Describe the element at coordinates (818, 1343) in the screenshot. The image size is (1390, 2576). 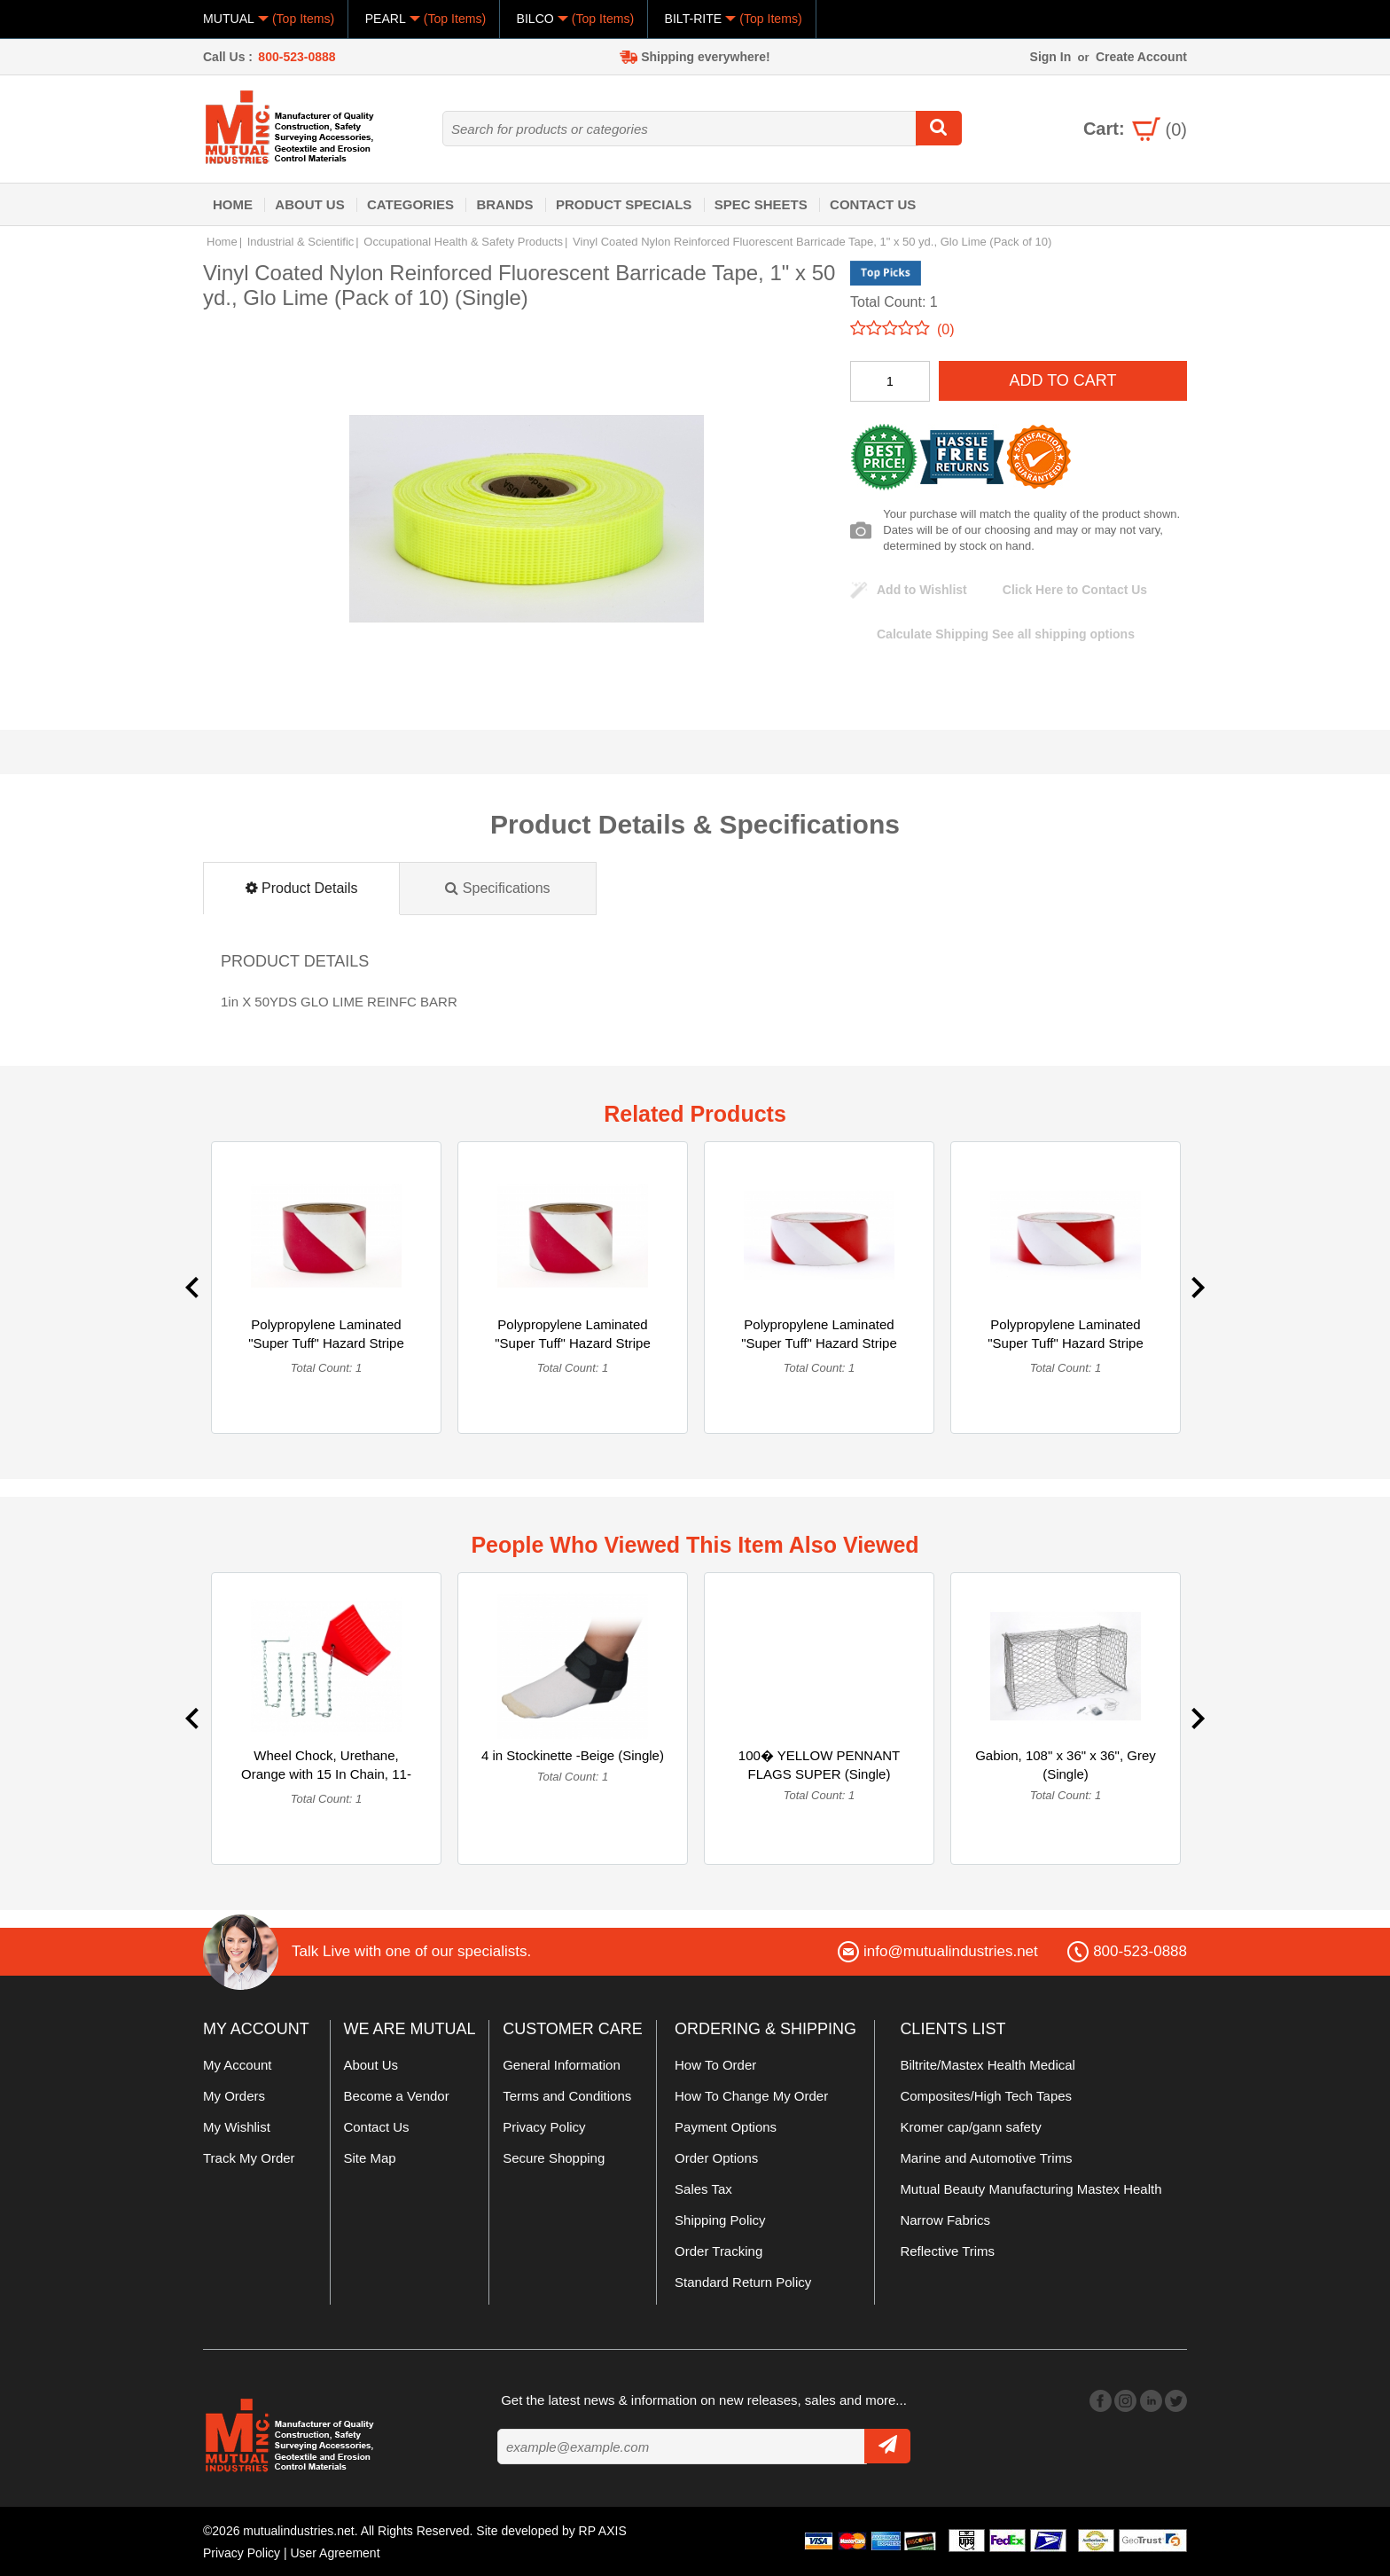
I see `Polypropylene Laminated "Super Tuff" Hazard Stripe Tape, 3" ... (Single)` at that location.